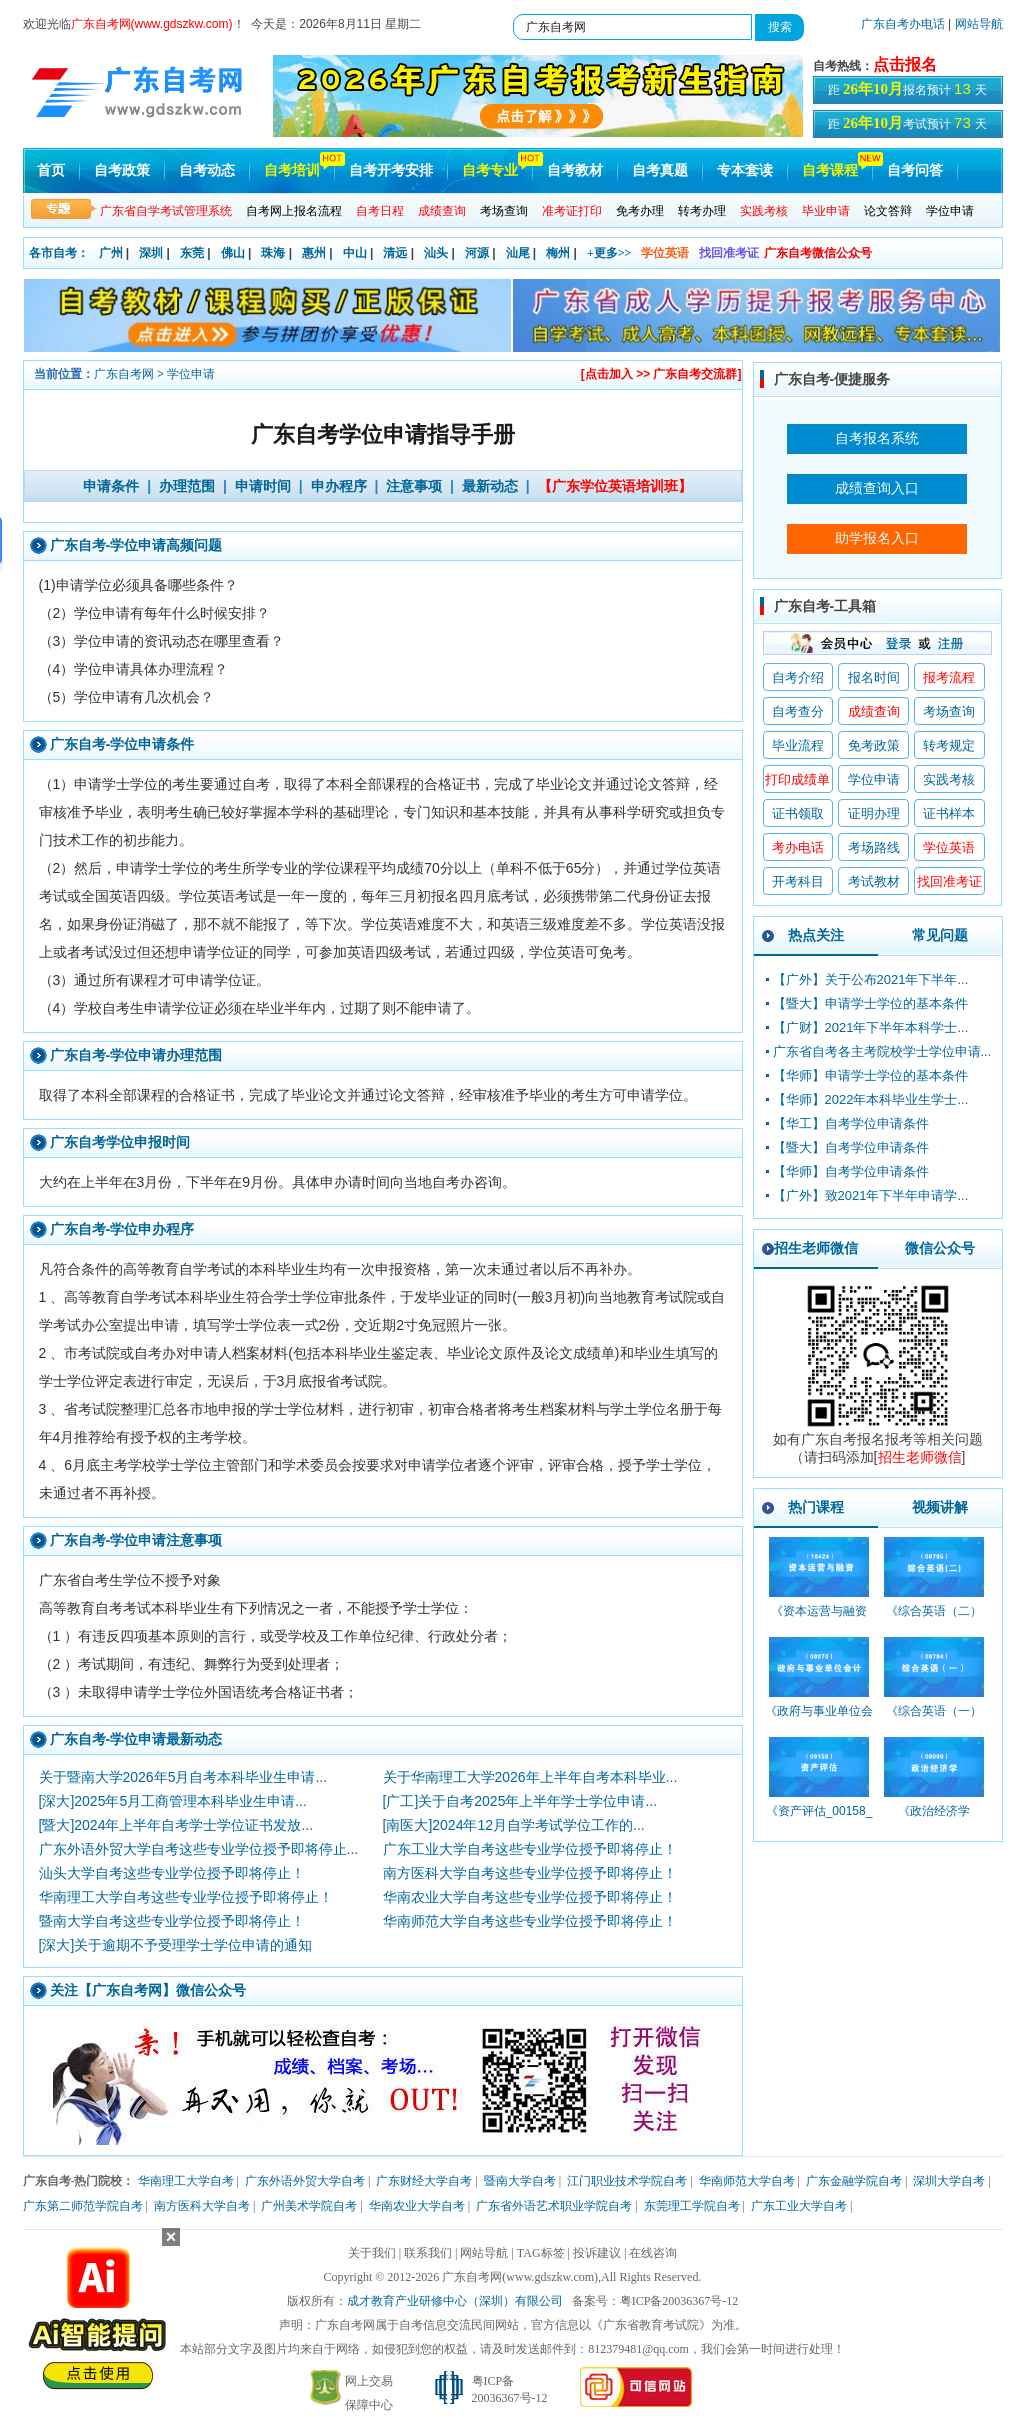  Describe the element at coordinates (541, 2253) in the screenshot. I see `TAG标签` at that location.